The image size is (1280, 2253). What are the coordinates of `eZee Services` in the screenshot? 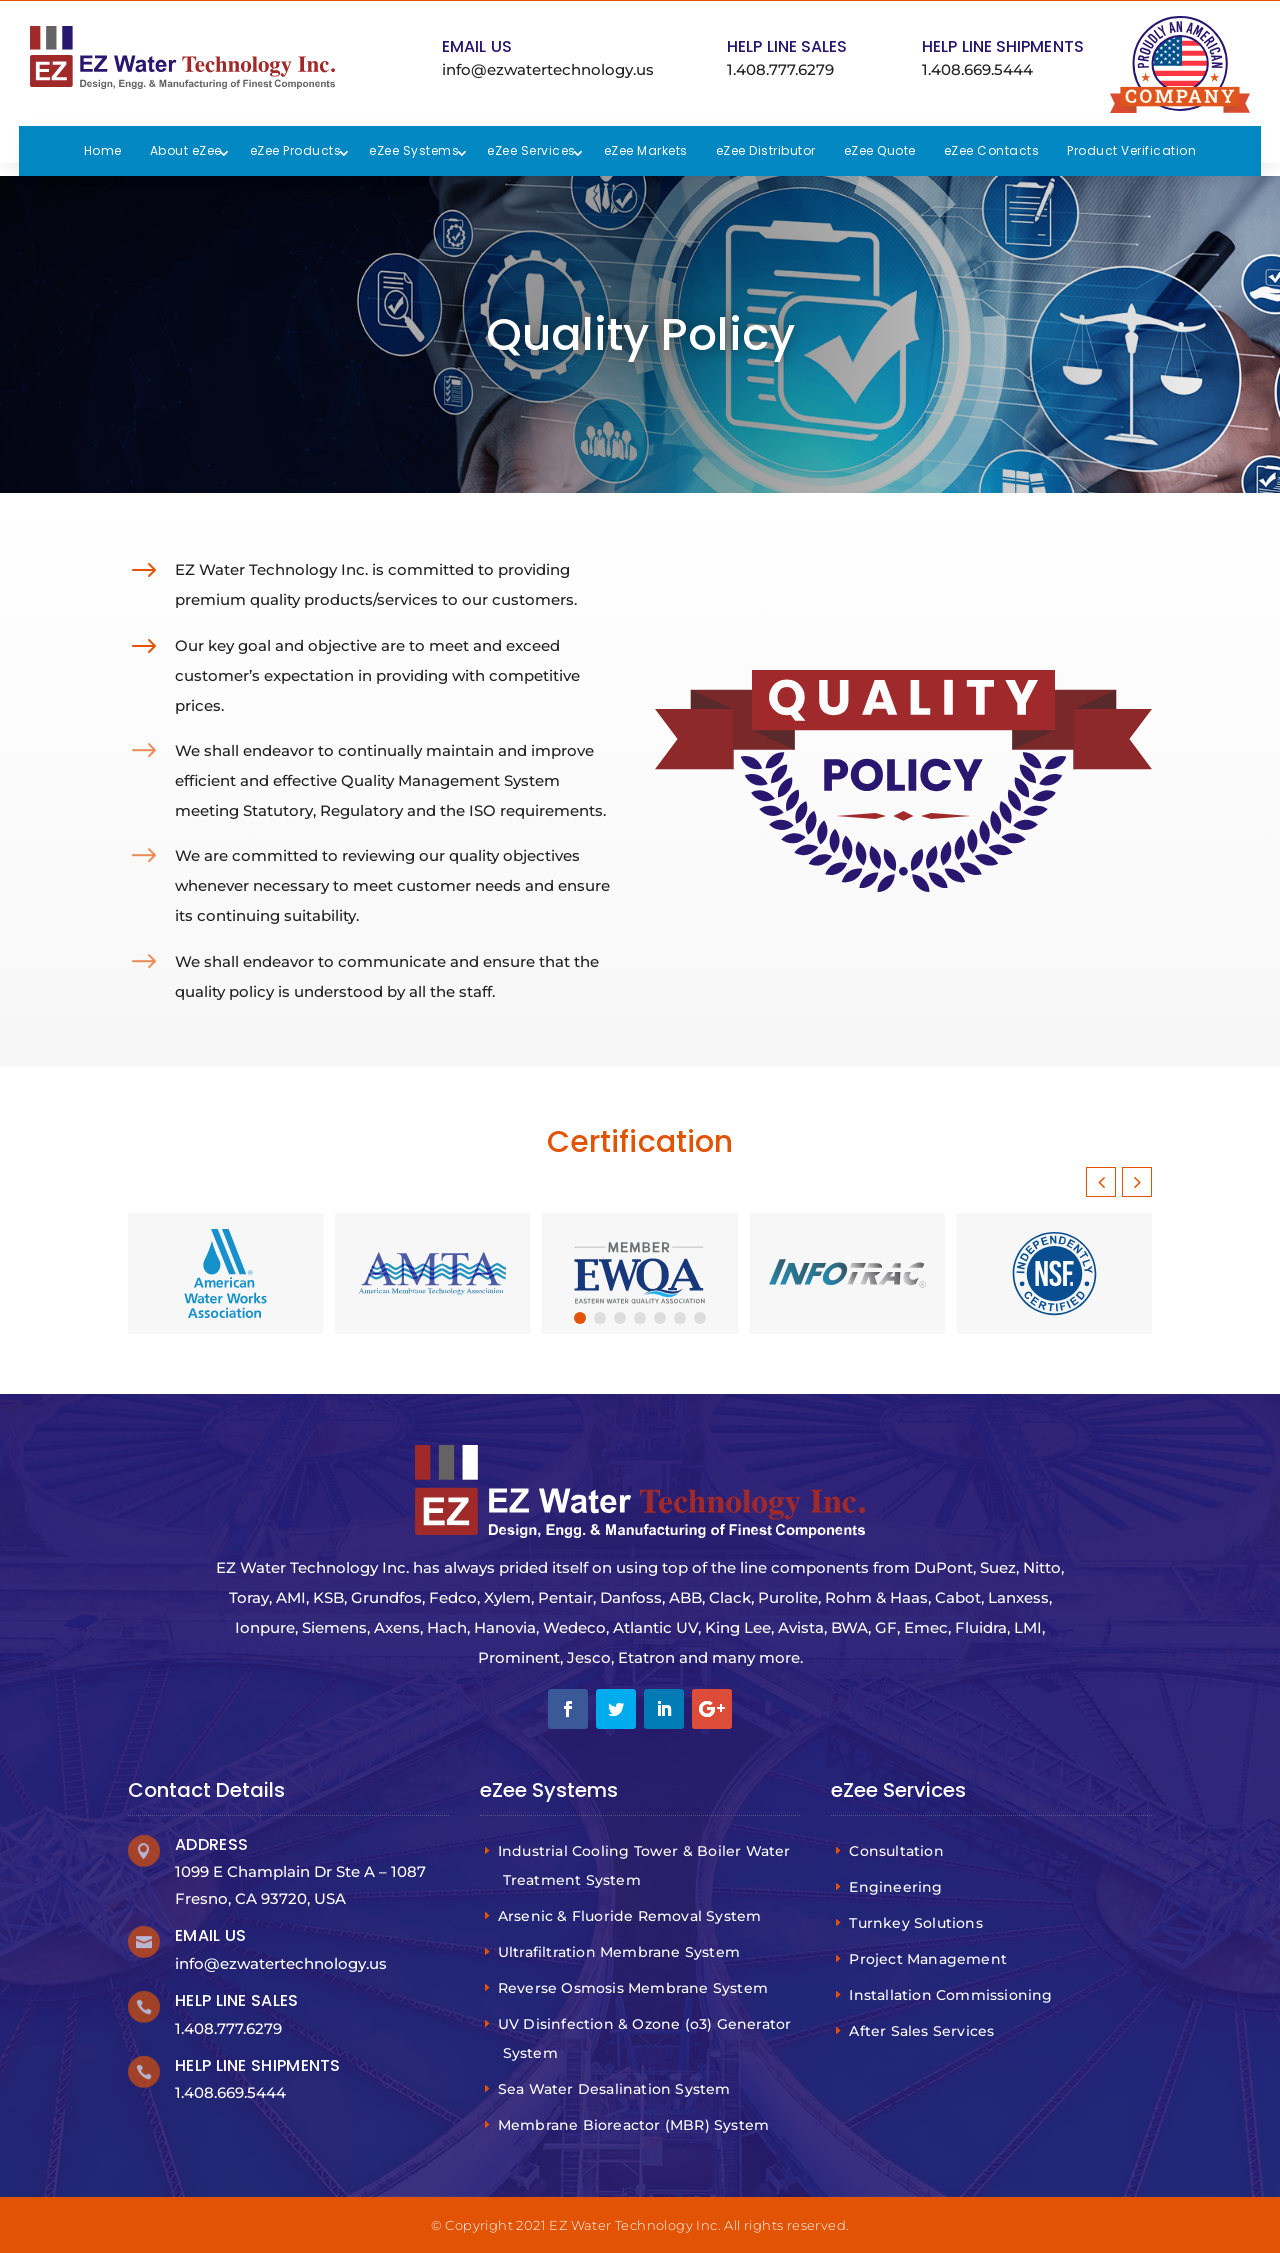 It's located at (531, 150).